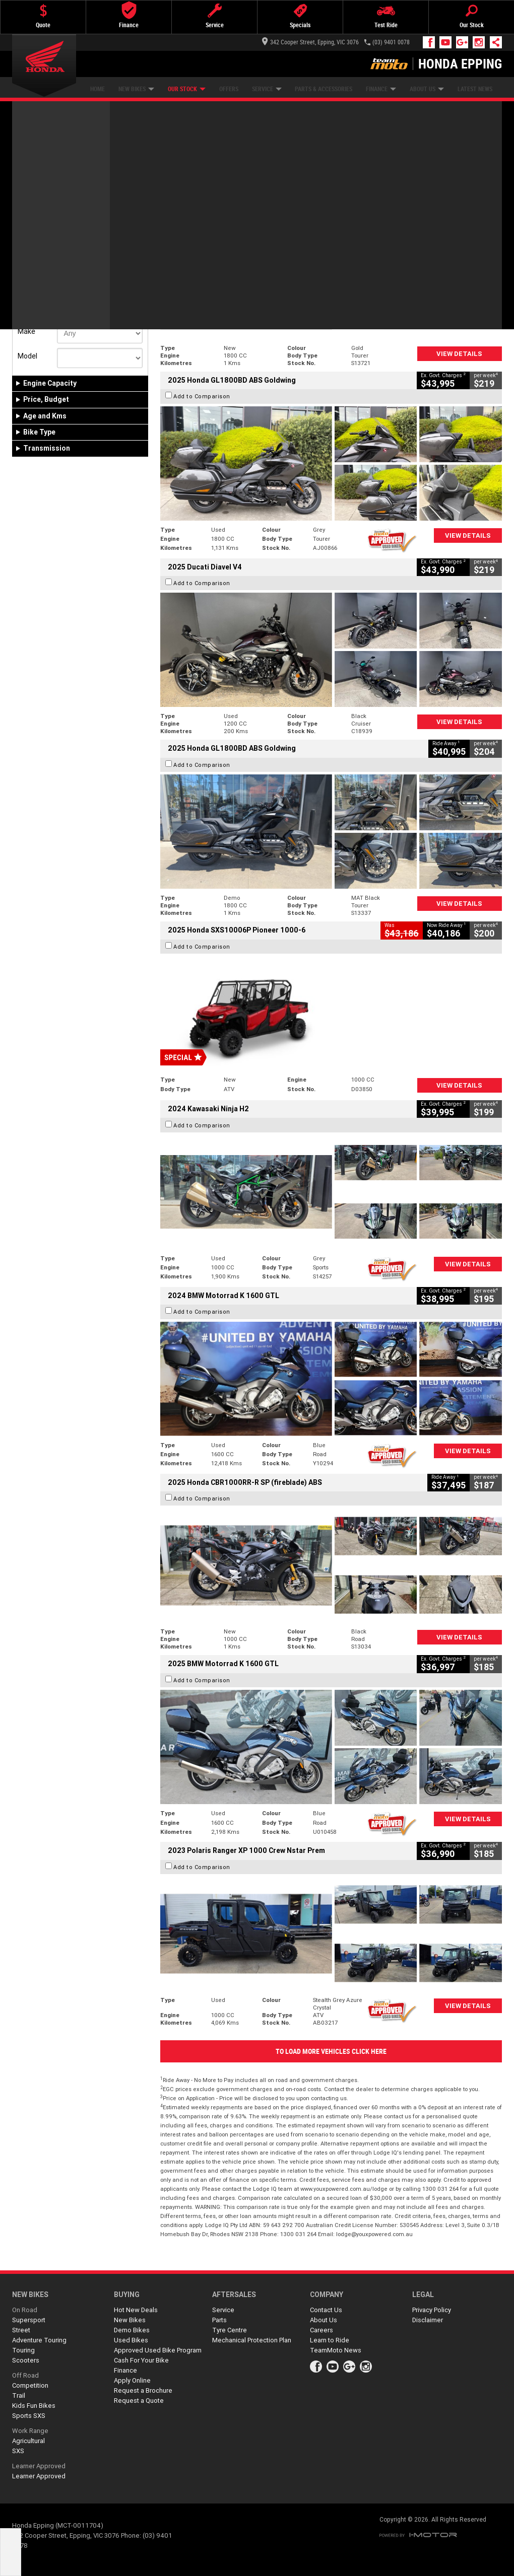 The width and height of the screenshot is (514, 2576). I want to click on Competition, so click(30, 2385).